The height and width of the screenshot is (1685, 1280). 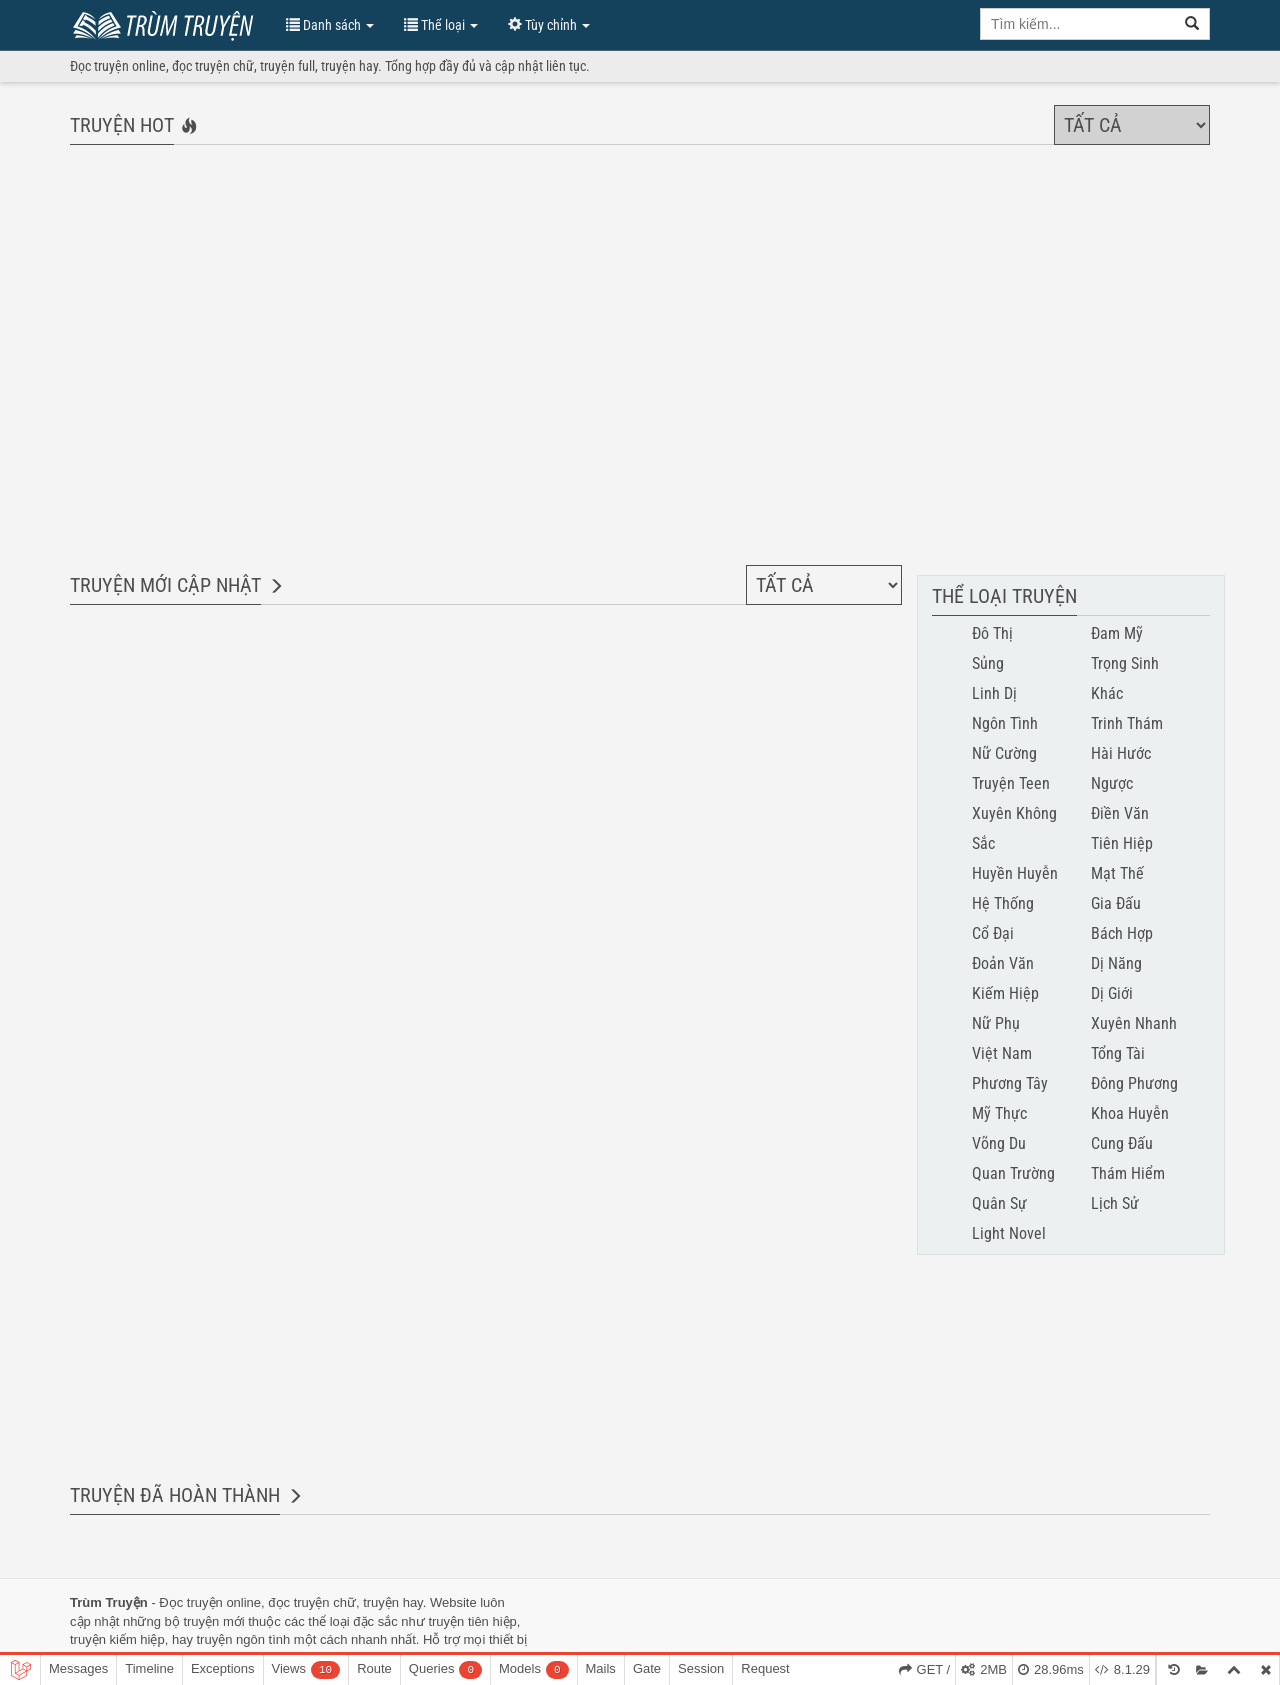 What do you see at coordinates (1003, 903) in the screenshot?
I see `Hệ Thống` at bounding box center [1003, 903].